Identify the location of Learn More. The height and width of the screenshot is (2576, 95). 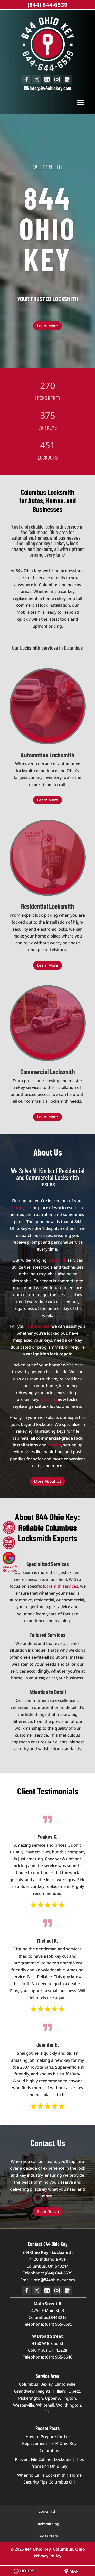
(47, 338).